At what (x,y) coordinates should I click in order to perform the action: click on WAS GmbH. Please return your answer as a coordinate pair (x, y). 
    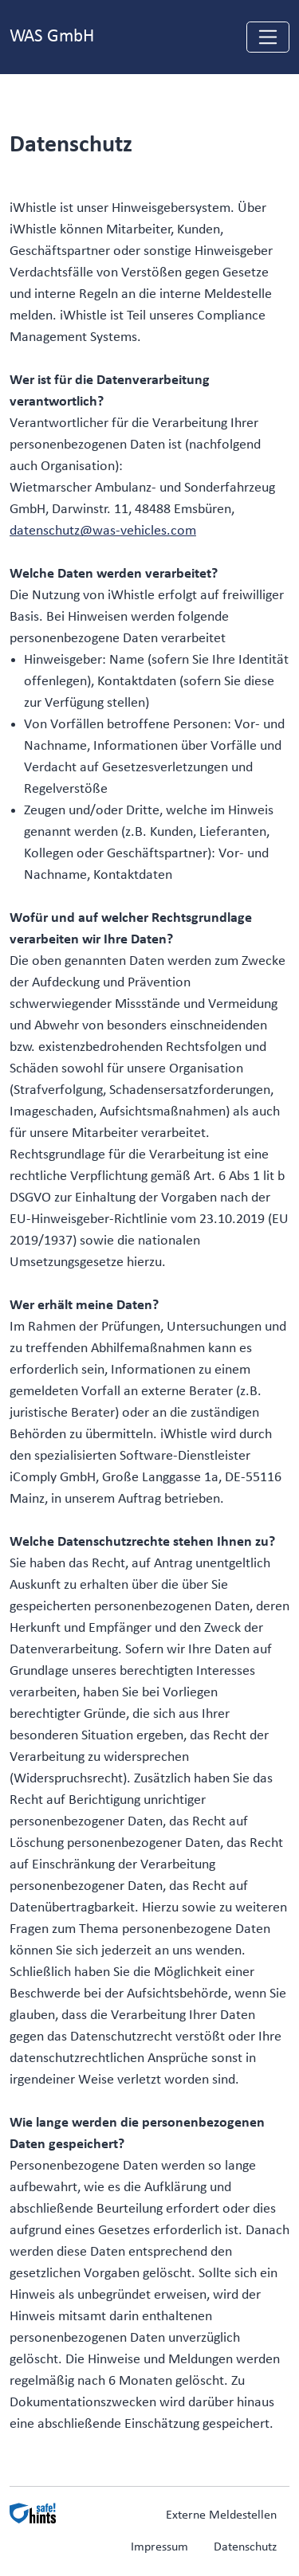
    Looking at the image, I should click on (52, 37).